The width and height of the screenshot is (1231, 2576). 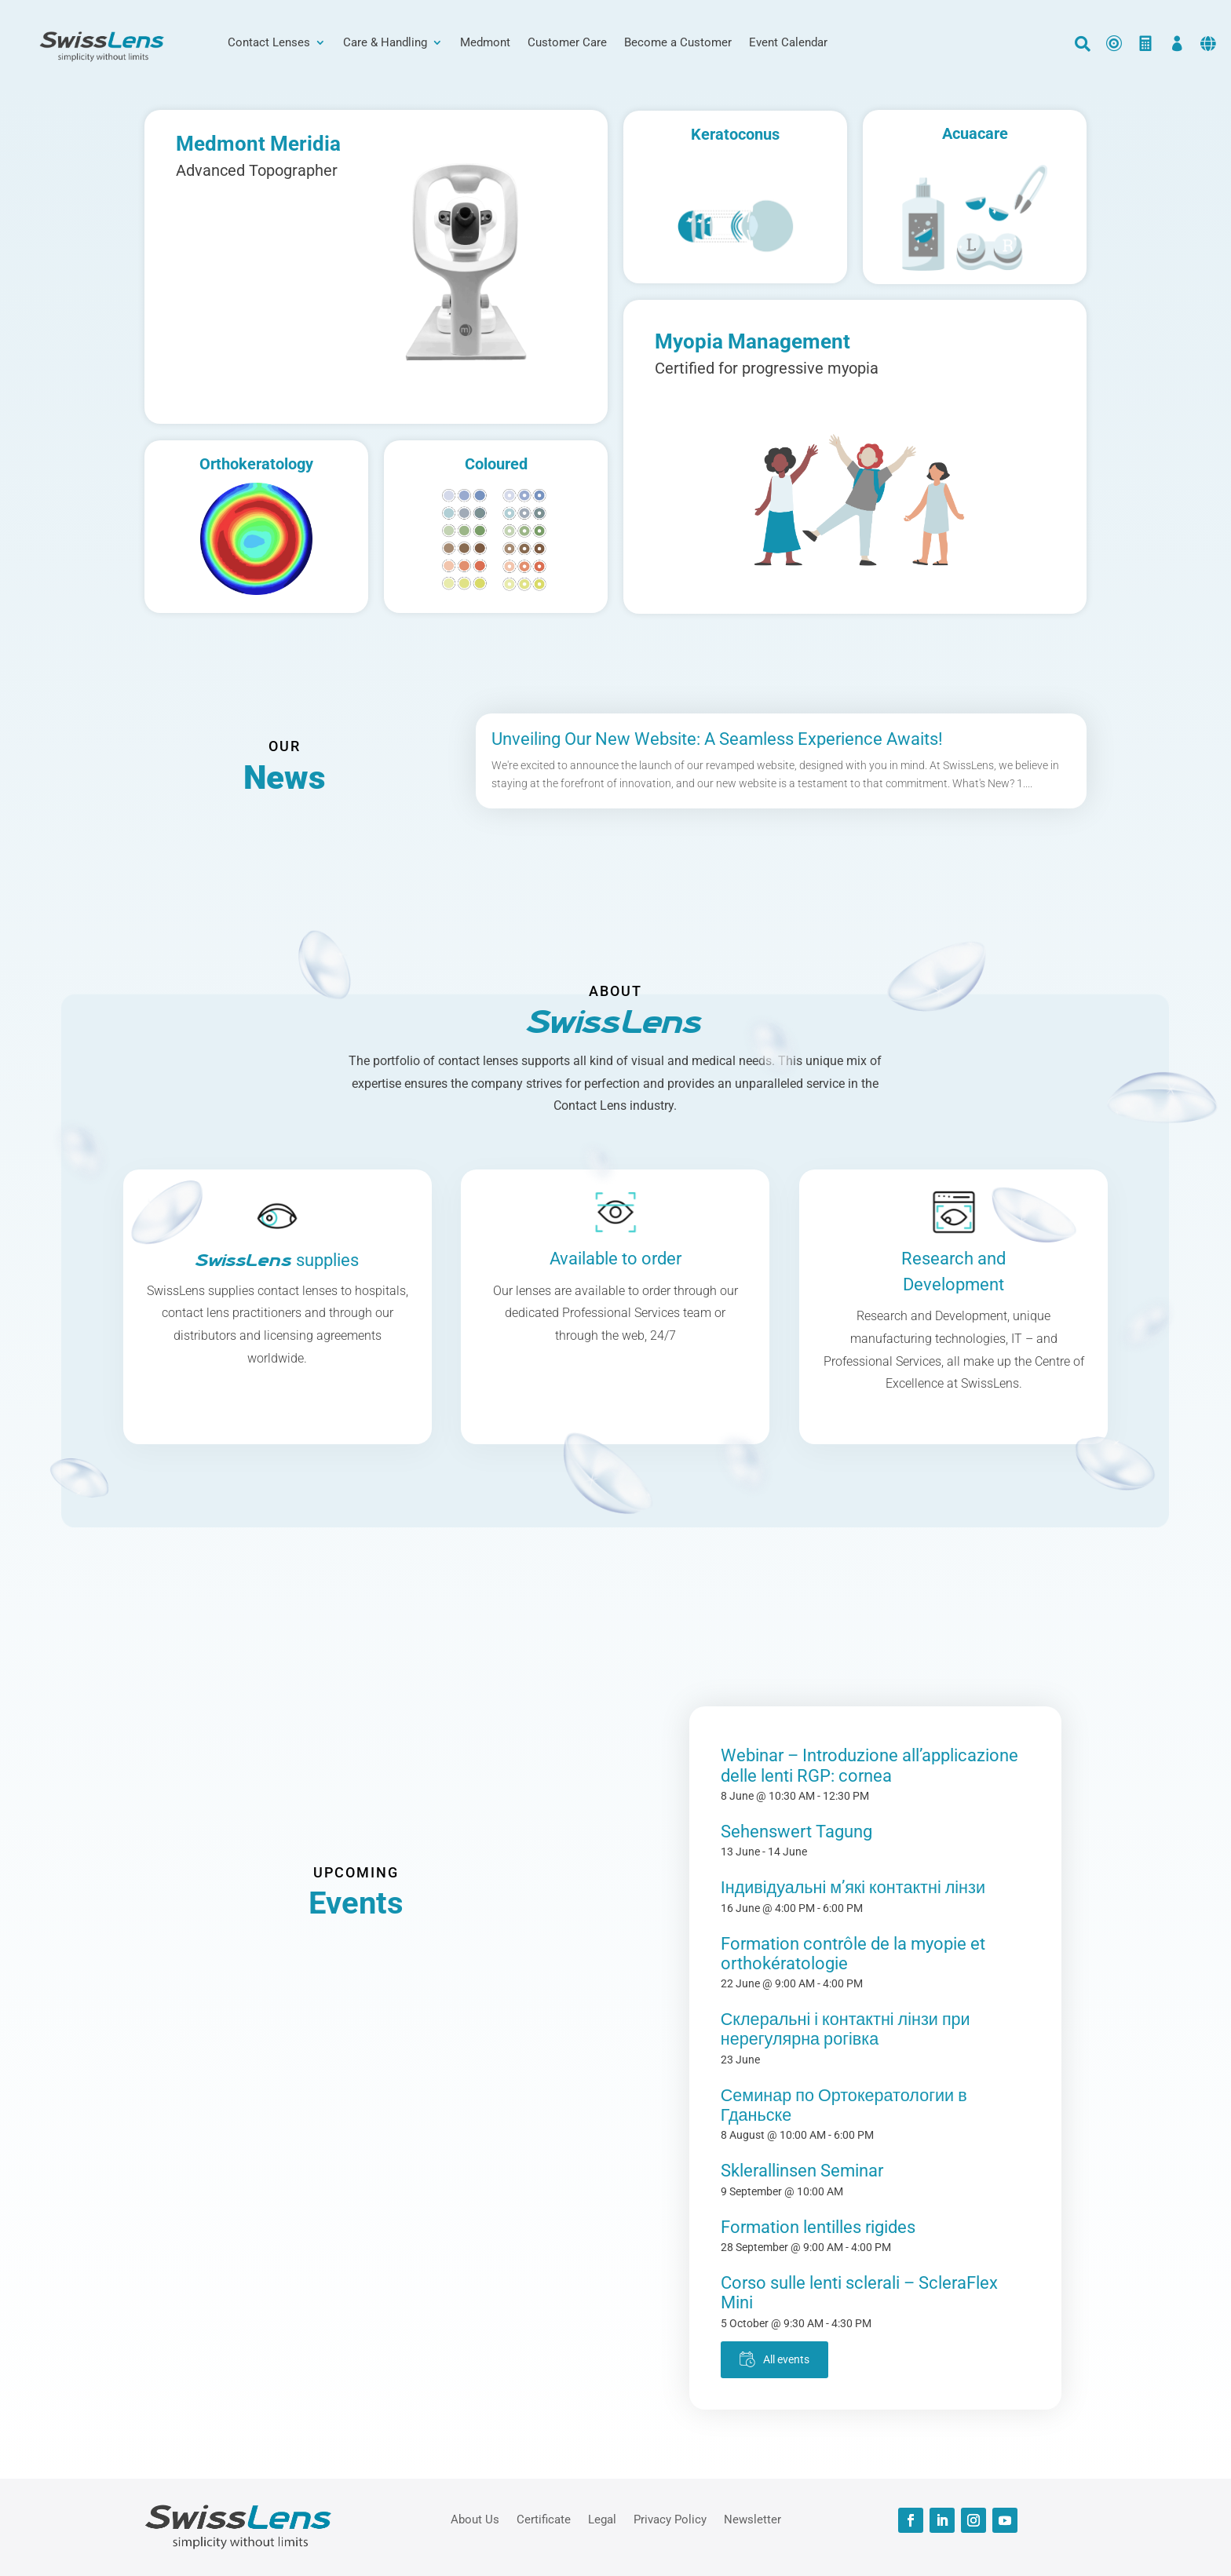 I want to click on Sklerallinsen Seminar, so click(x=802, y=2170).